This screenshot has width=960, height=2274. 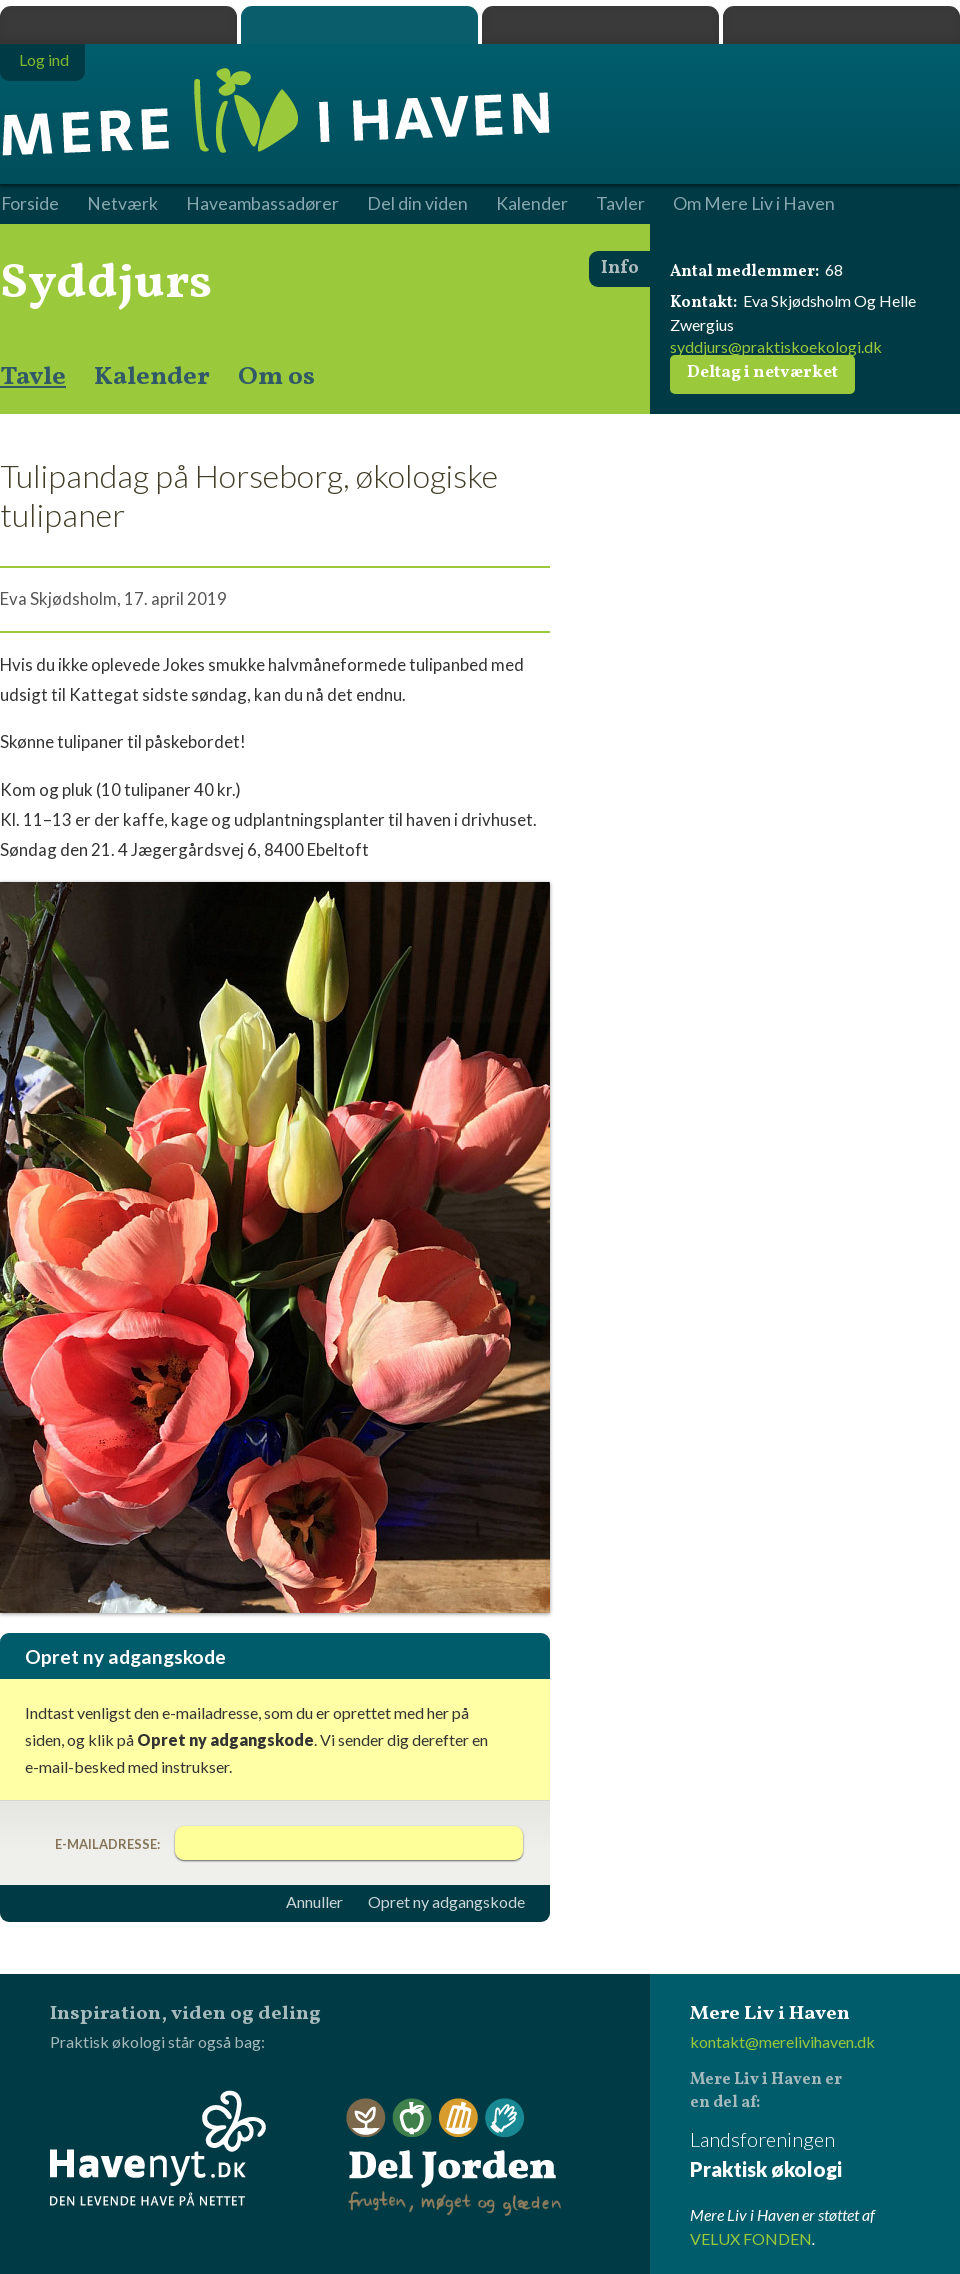 What do you see at coordinates (30, 204) in the screenshot?
I see `Forside` at bounding box center [30, 204].